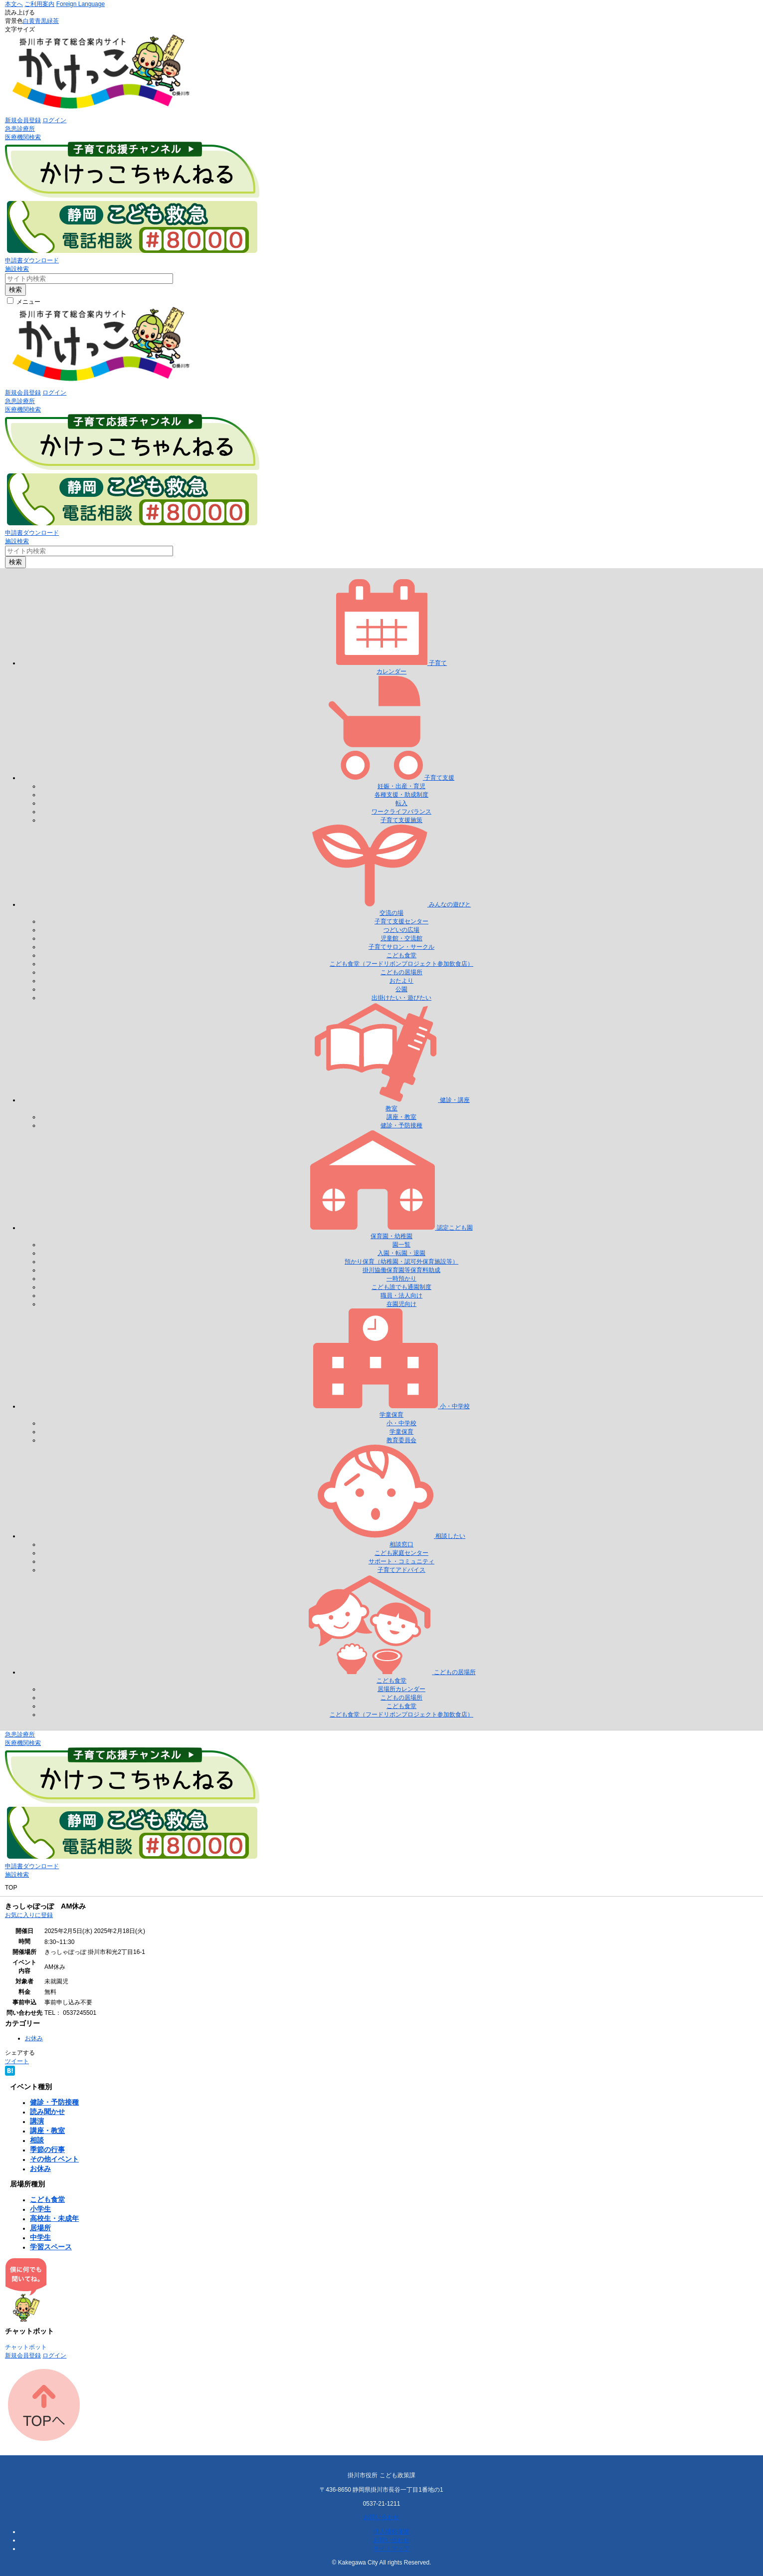 This screenshot has height=2576, width=763. I want to click on 妊娠・出産・育児, so click(401, 786).